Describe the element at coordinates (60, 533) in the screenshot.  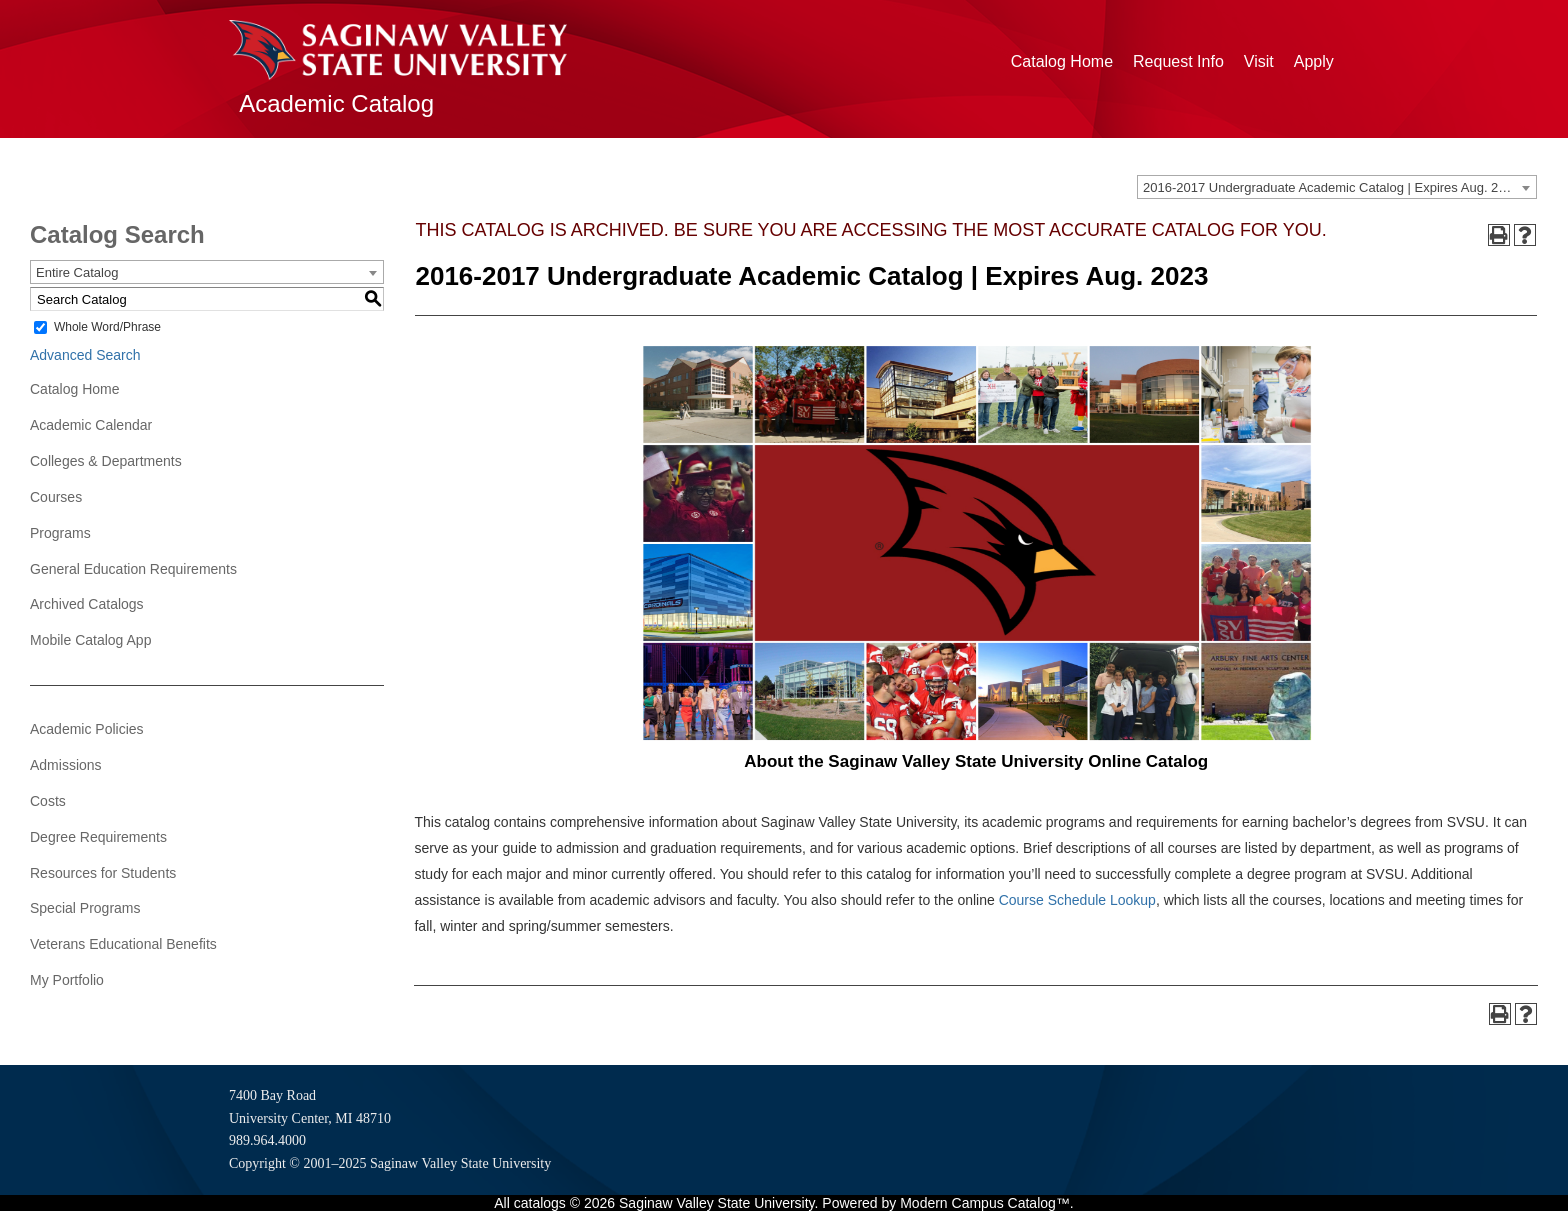
I see `Programs` at that location.